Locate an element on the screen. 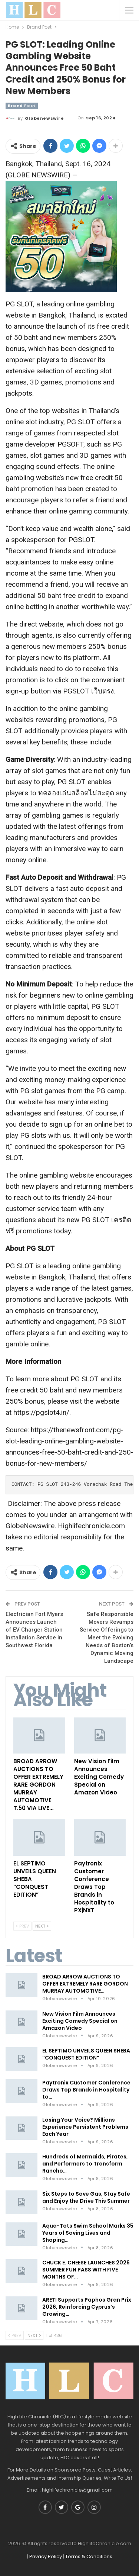  Hundreds of Mermaids, Pirates, and Performers to Transform Rancho… is located at coordinates (85, 2163).